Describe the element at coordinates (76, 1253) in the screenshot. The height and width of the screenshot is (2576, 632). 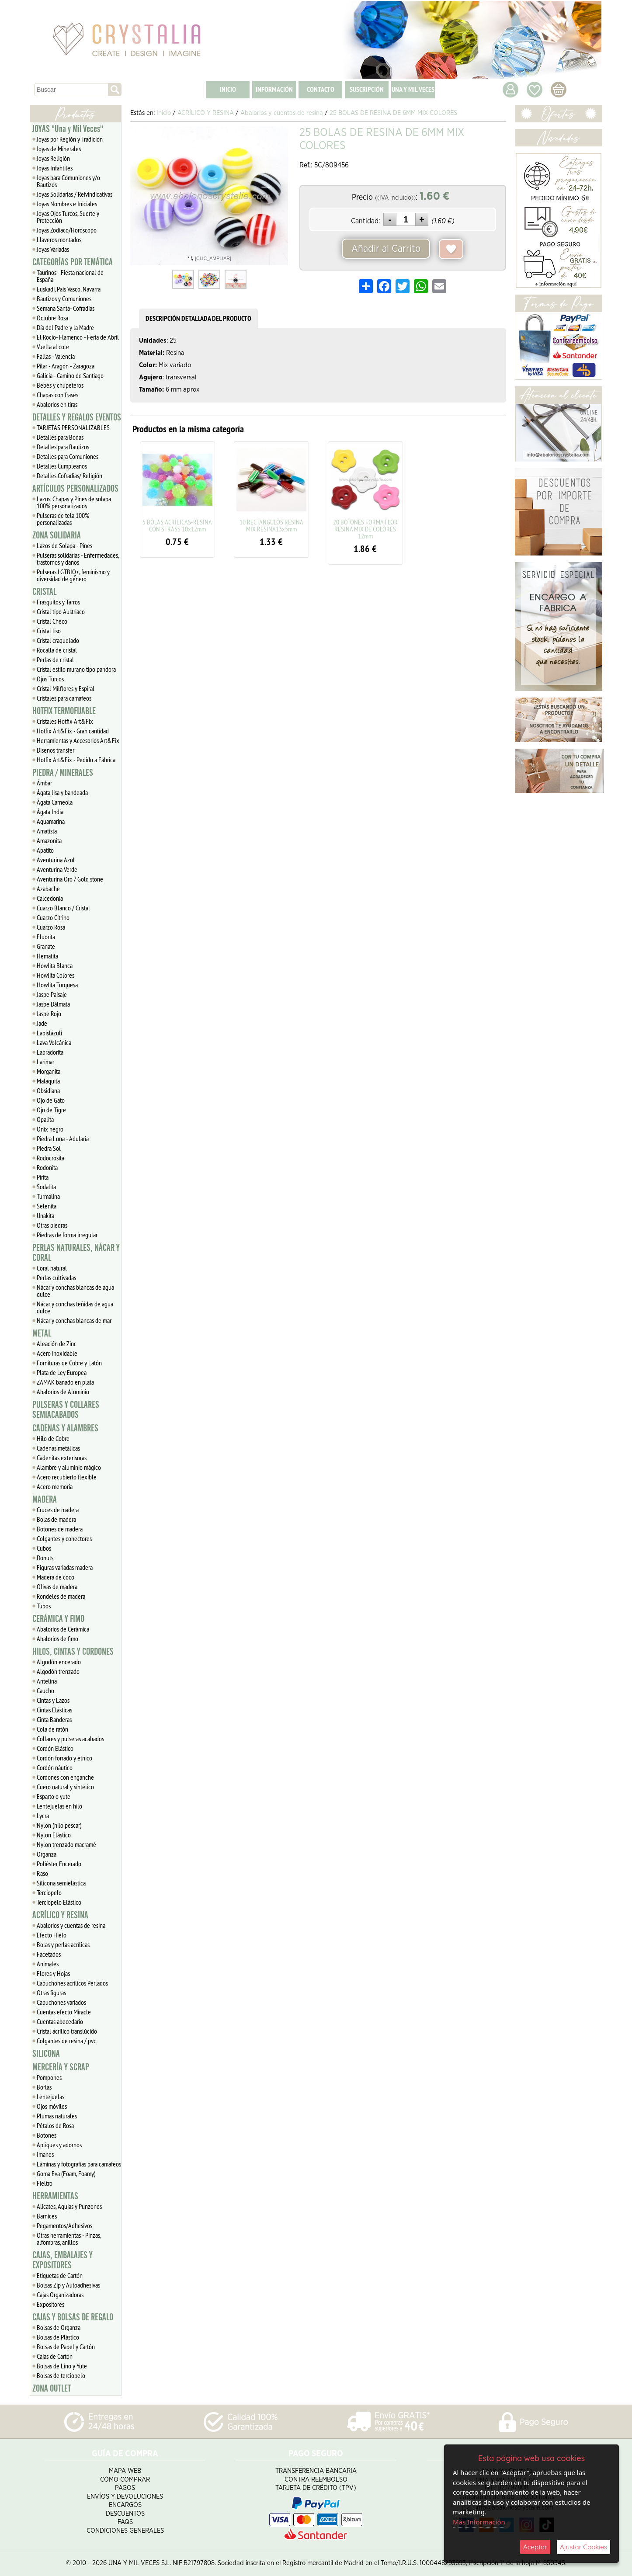
I see `PERLAS NATURALES, NÁCAR Y CORAL` at that location.